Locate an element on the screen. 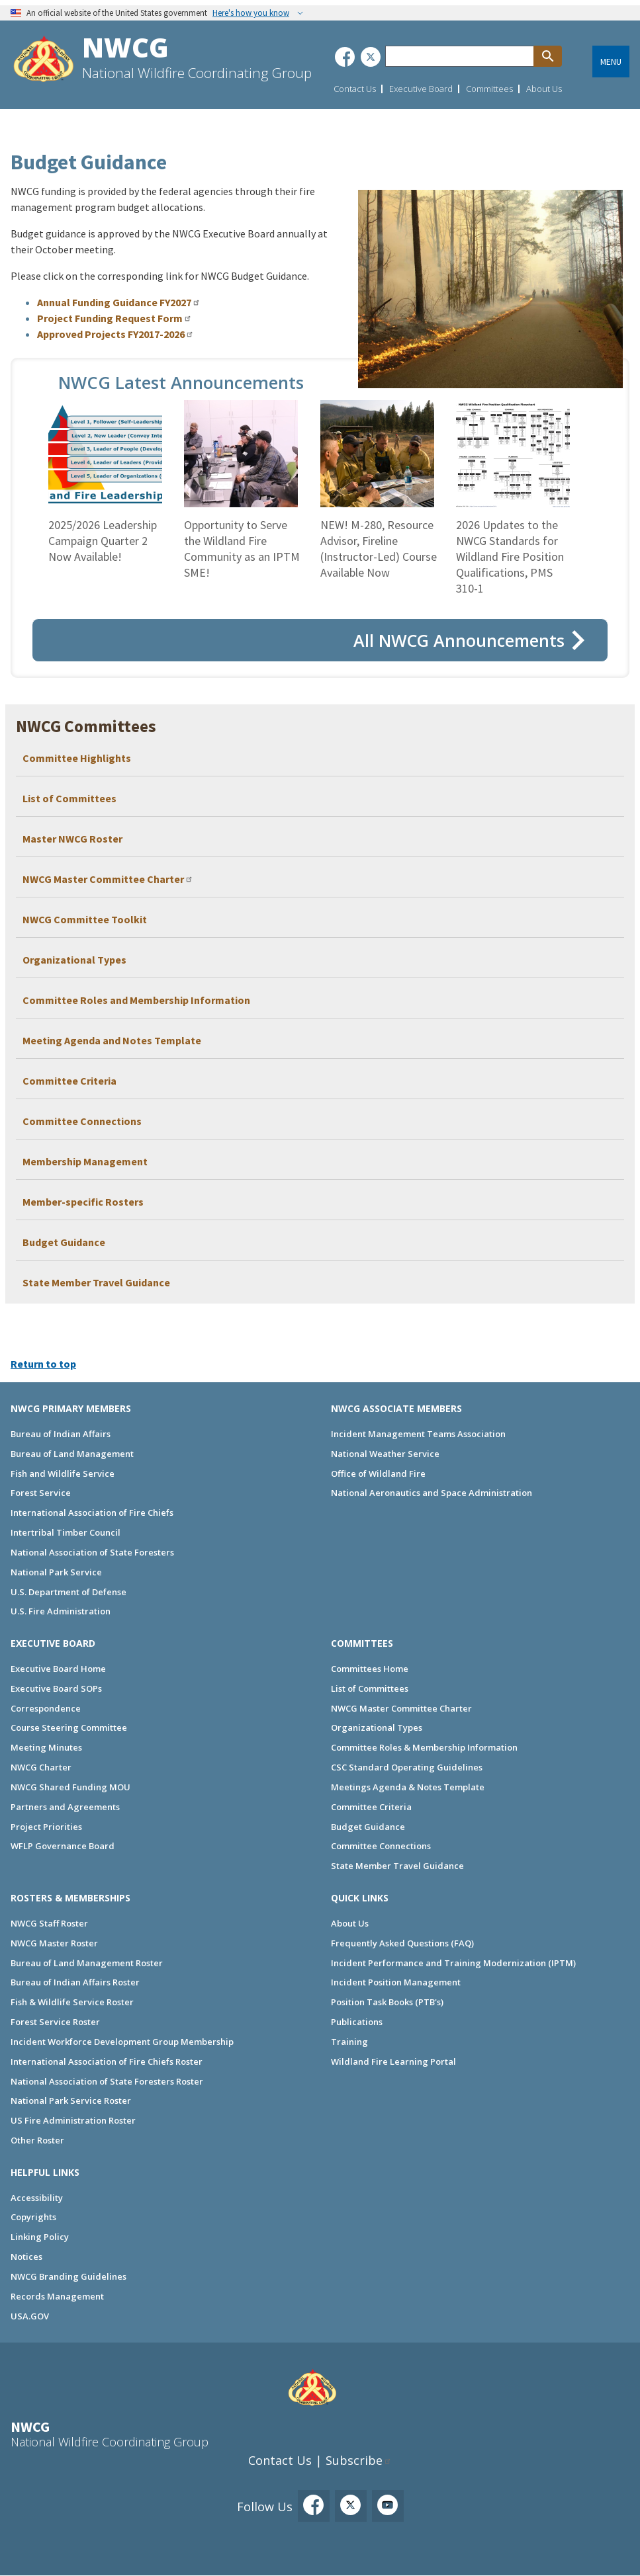 The height and width of the screenshot is (2576, 640). Executive Board Home is located at coordinates (58, 1669).